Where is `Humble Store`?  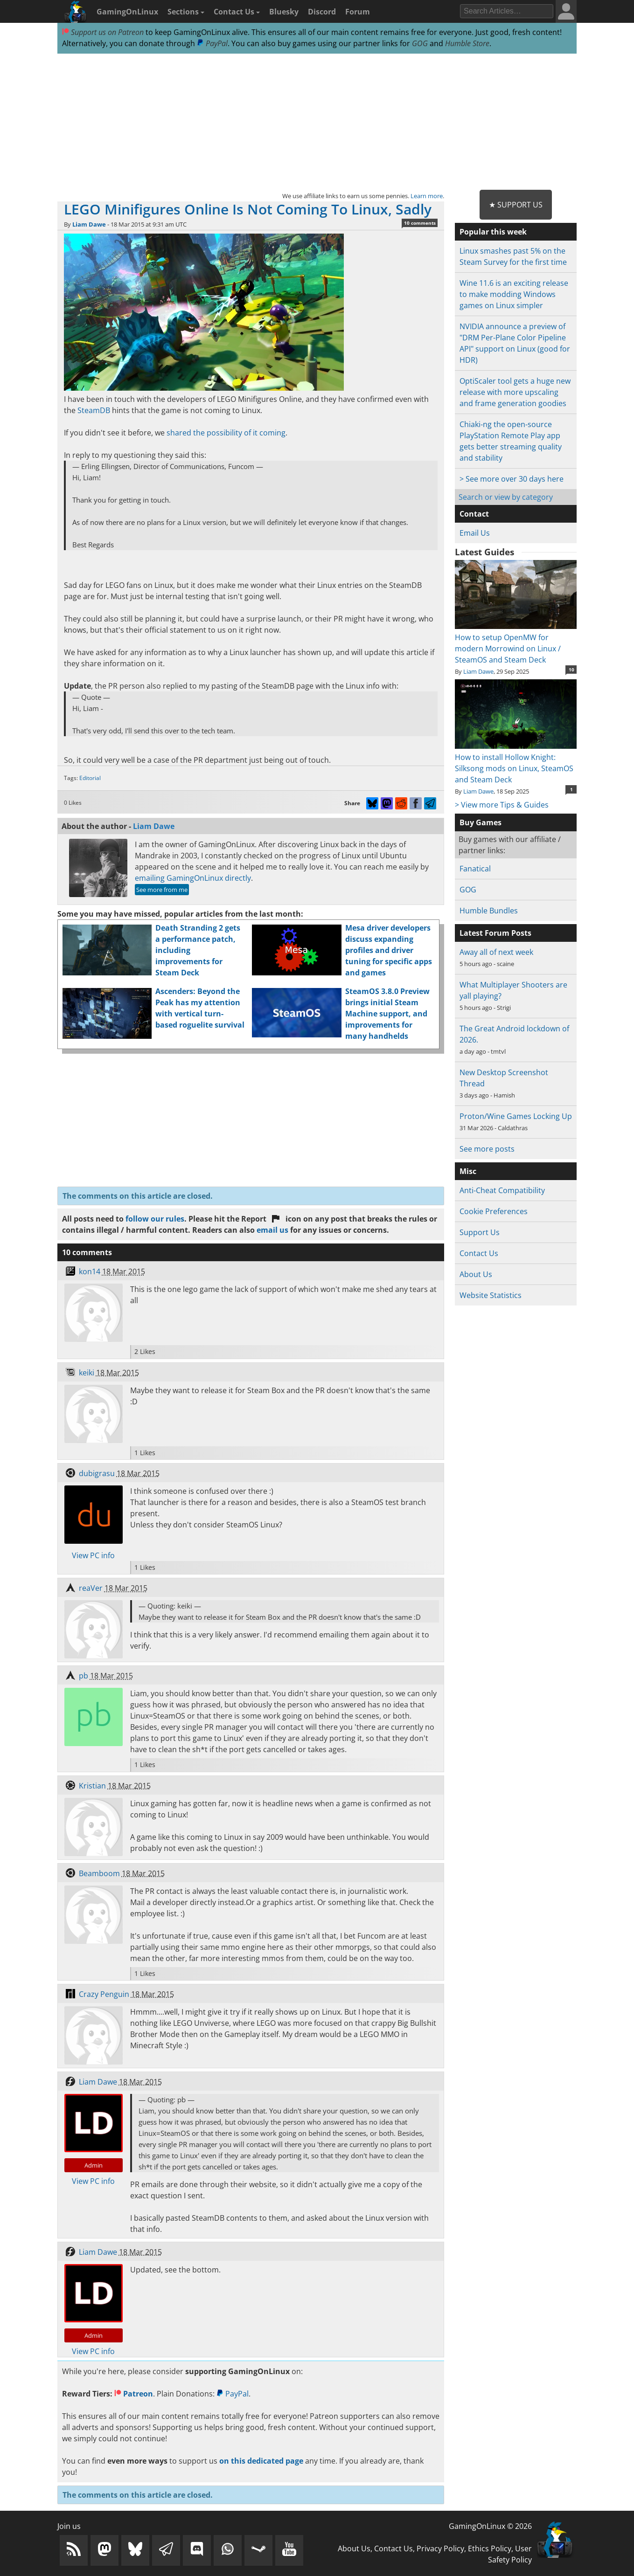 Humble Store is located at coordinates (467, 43).